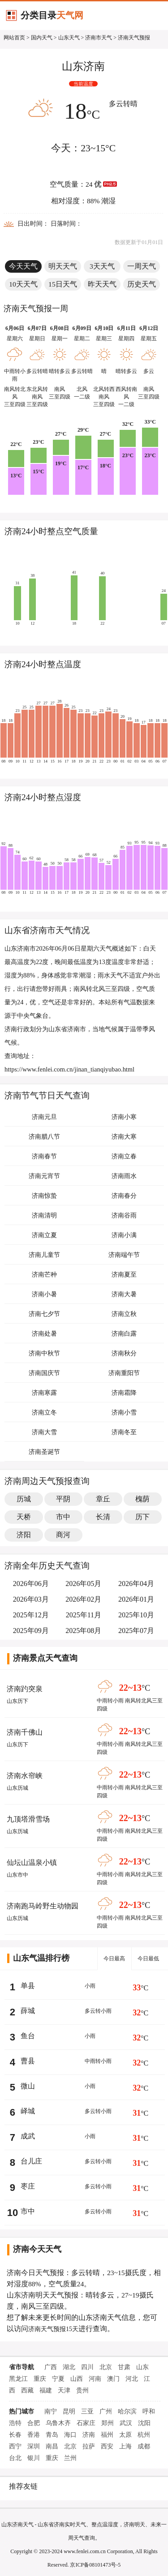  What do you see at coordinates (31, 2161) in the screenshot?
I see `台儿庄` at bounding box center [31, 2161].